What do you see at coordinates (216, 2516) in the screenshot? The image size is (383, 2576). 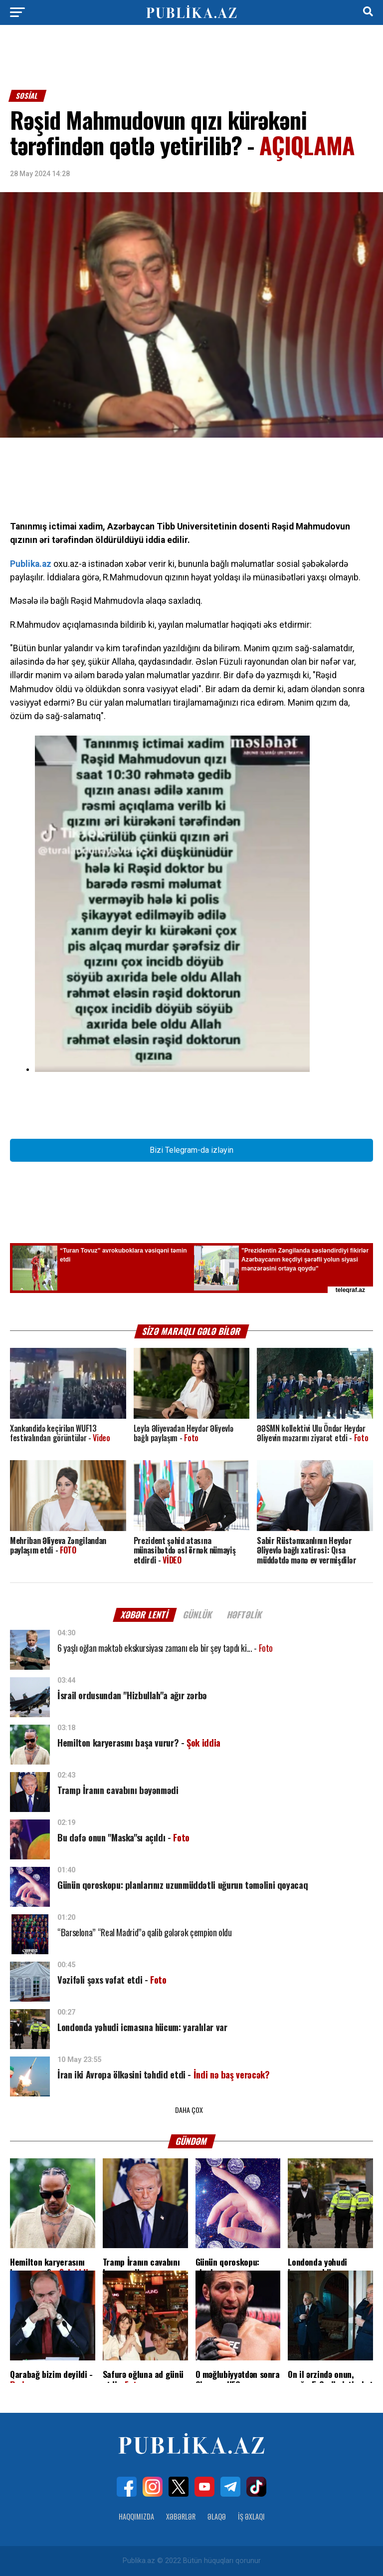 I see `Əlaqə` at bounding box center [216, 2516].